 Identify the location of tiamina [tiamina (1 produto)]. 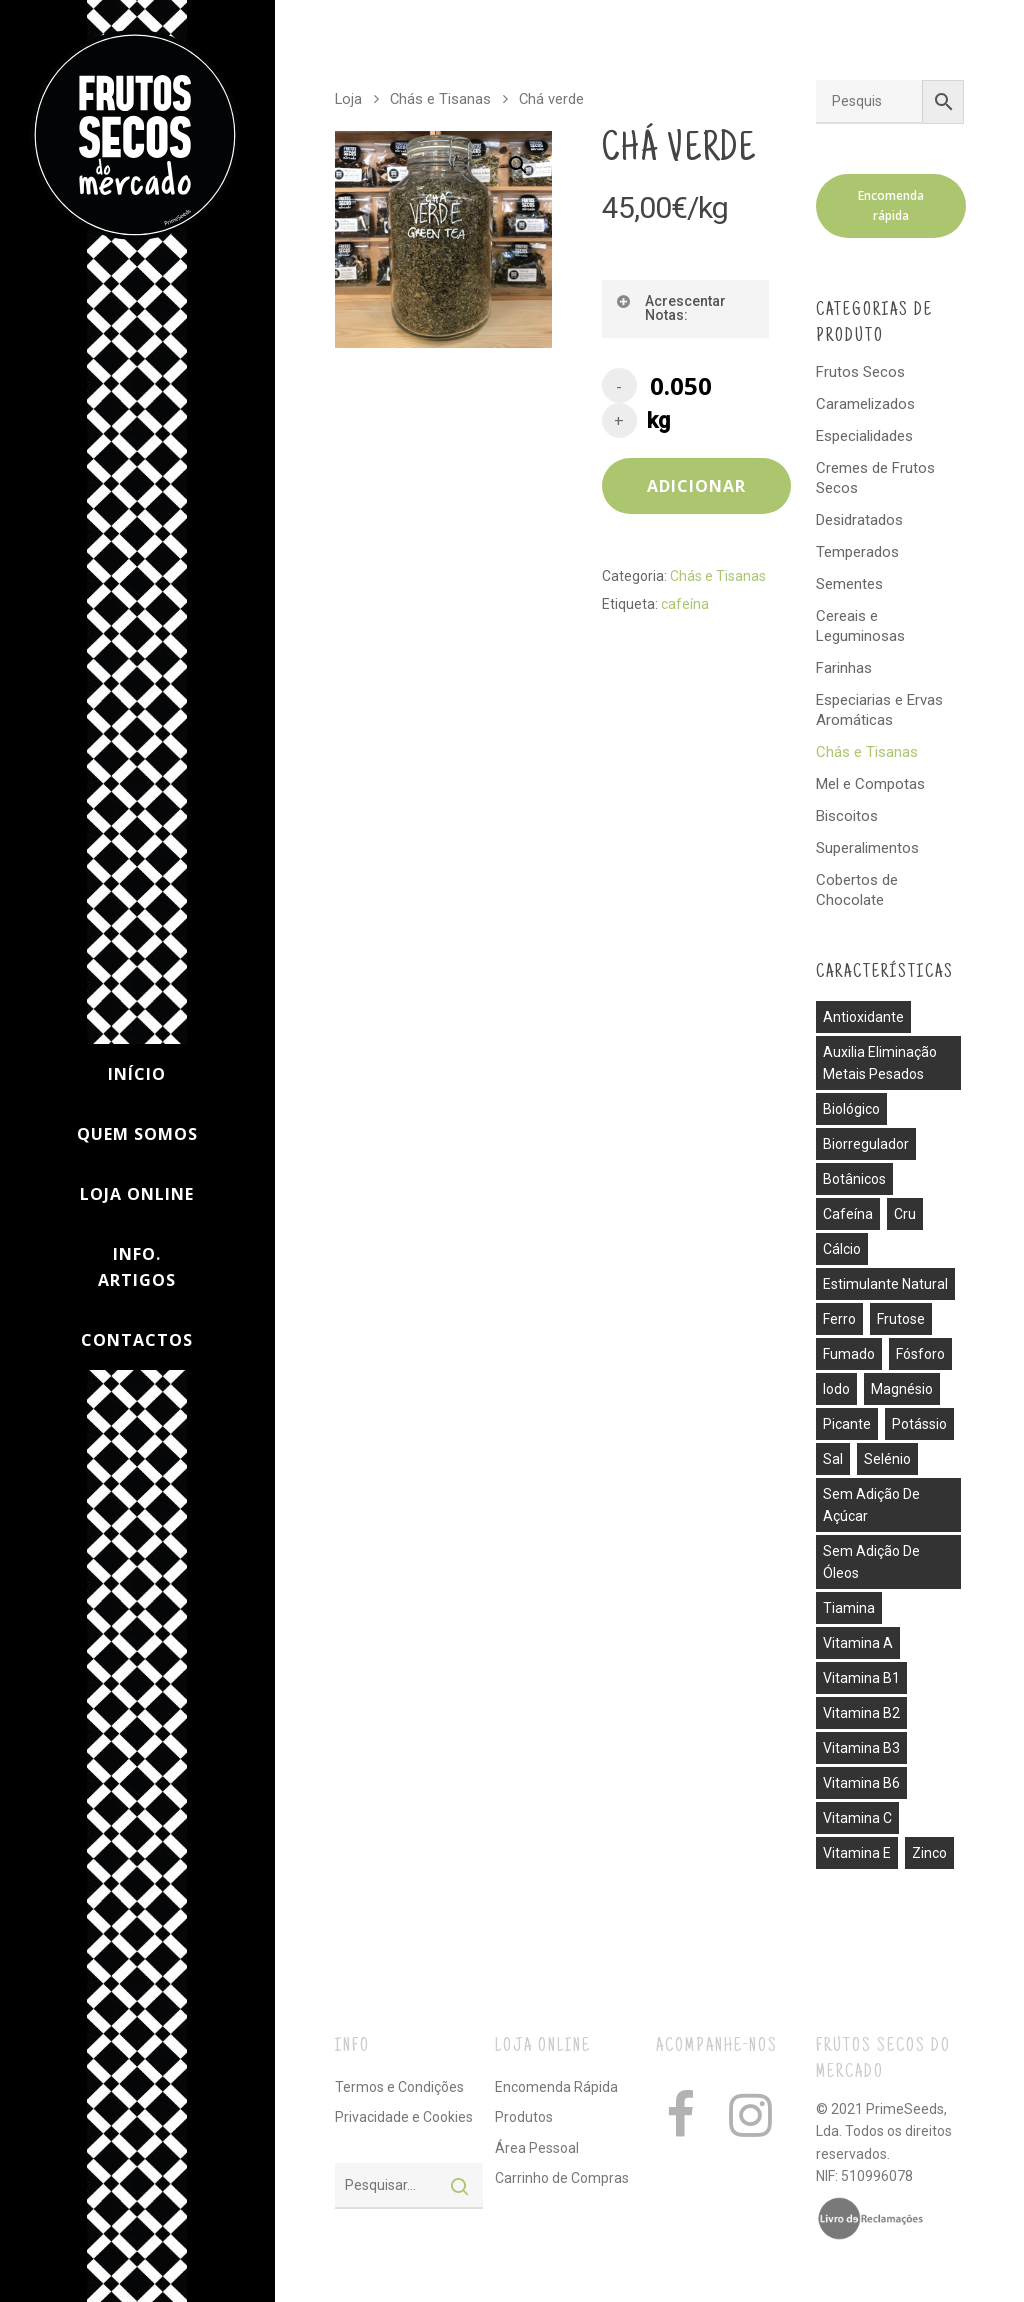
(849, 1608).